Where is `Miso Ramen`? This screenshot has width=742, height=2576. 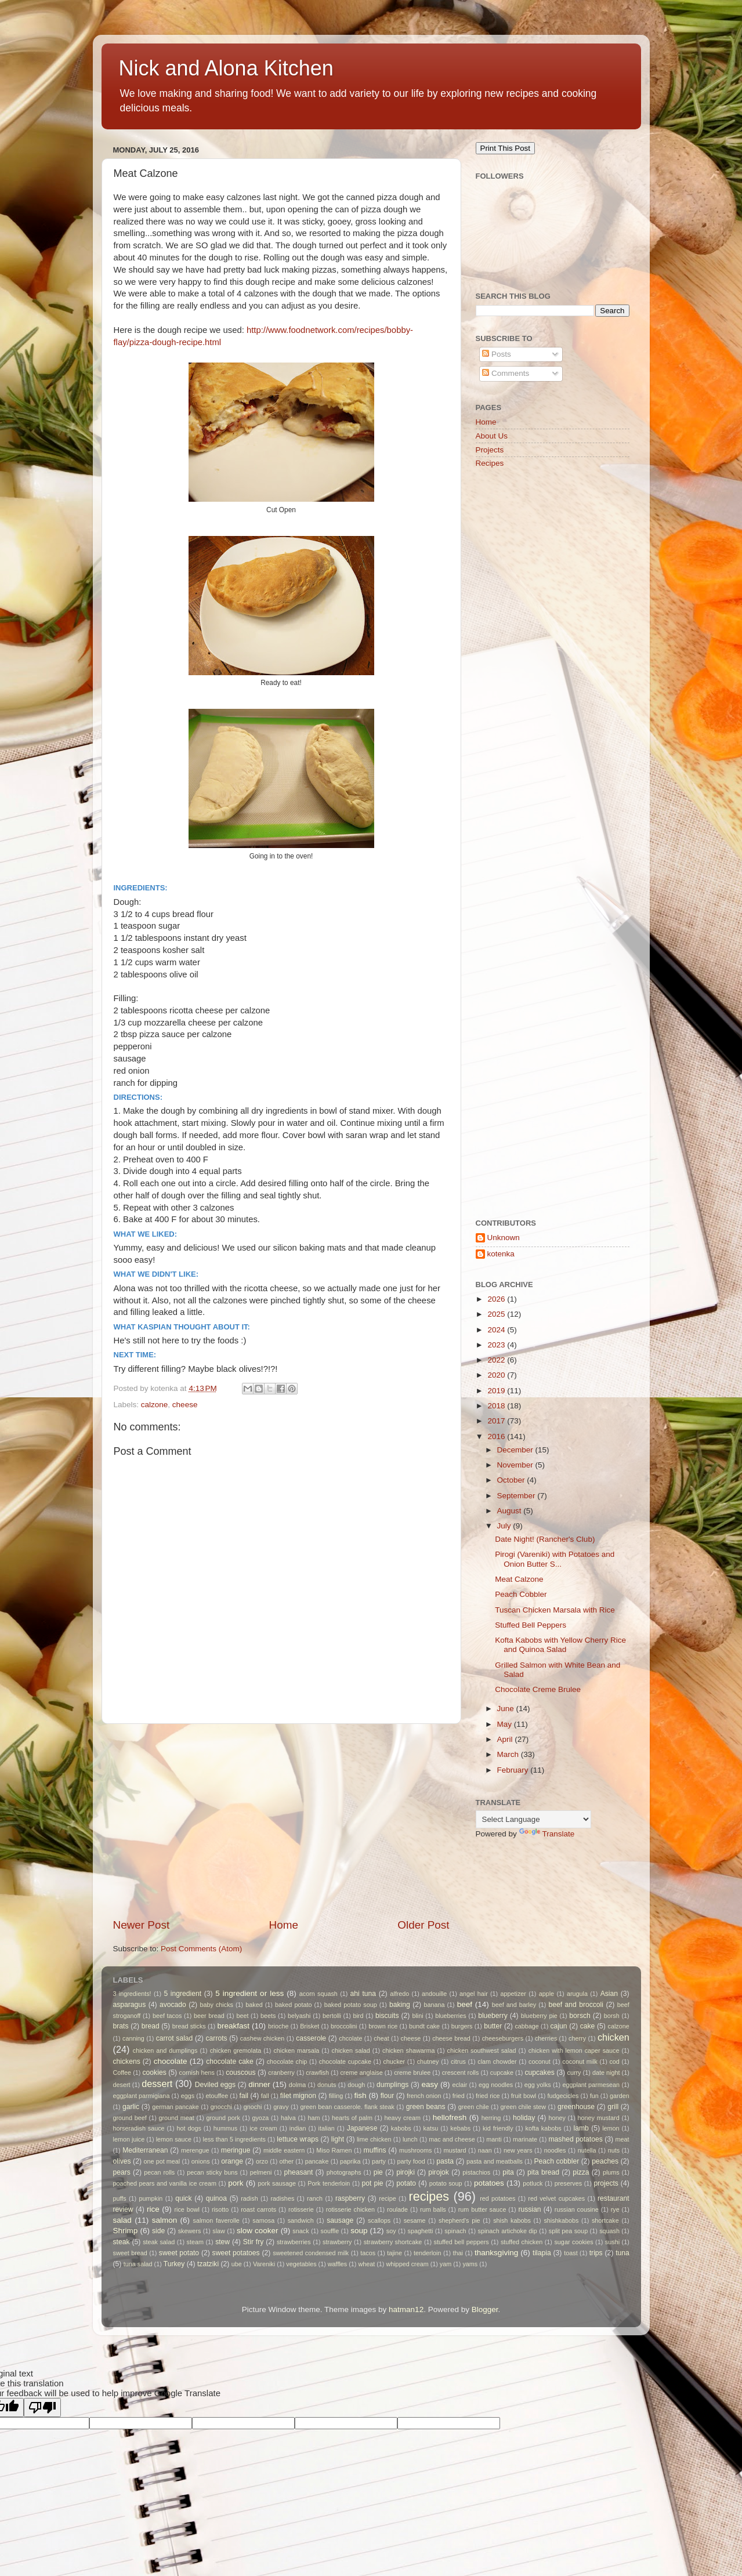 Miso Ramen is located at coordinates (334, 2150).